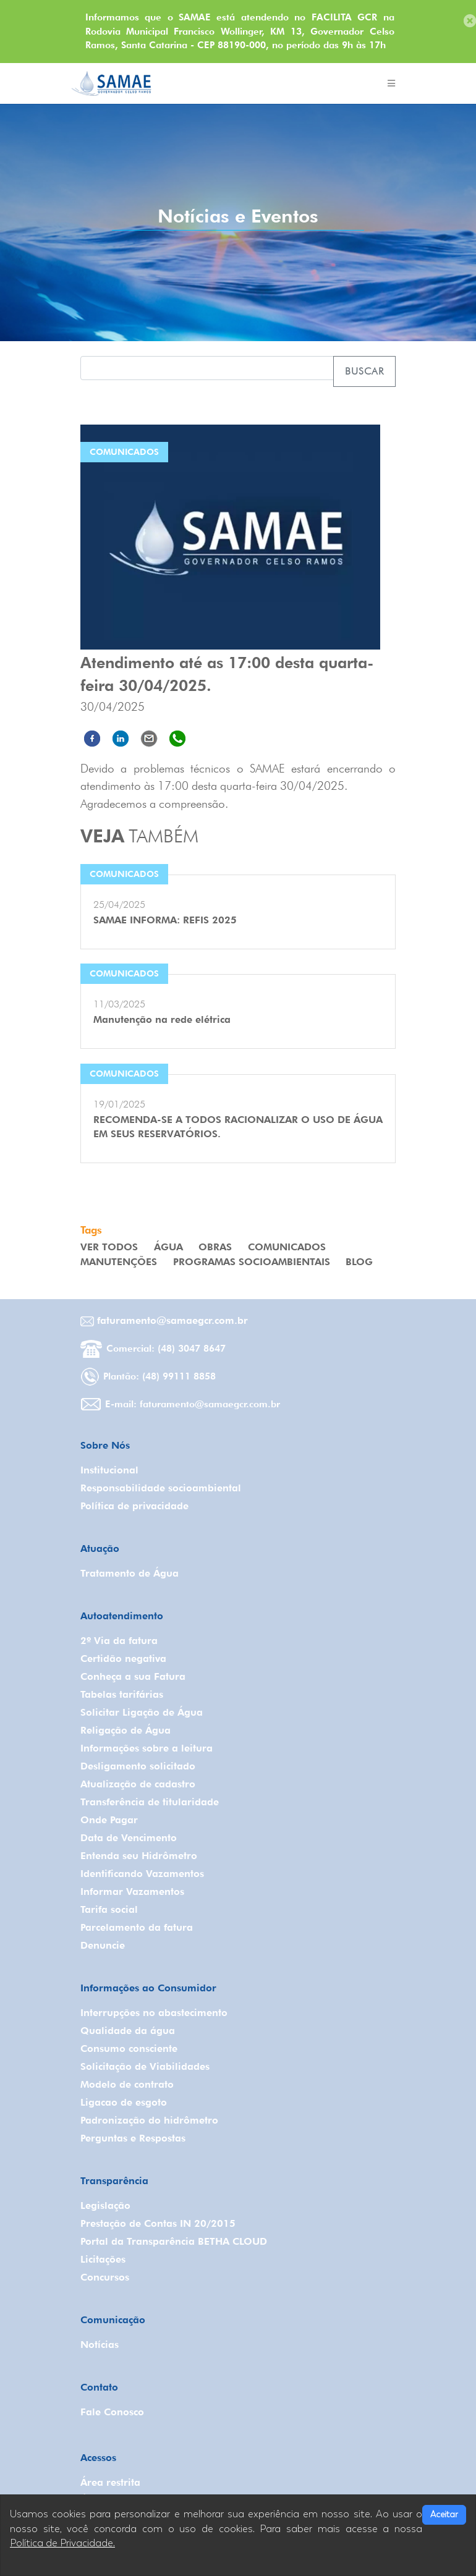  I want to click on Transferência de titularidade, so click(149, 1802).